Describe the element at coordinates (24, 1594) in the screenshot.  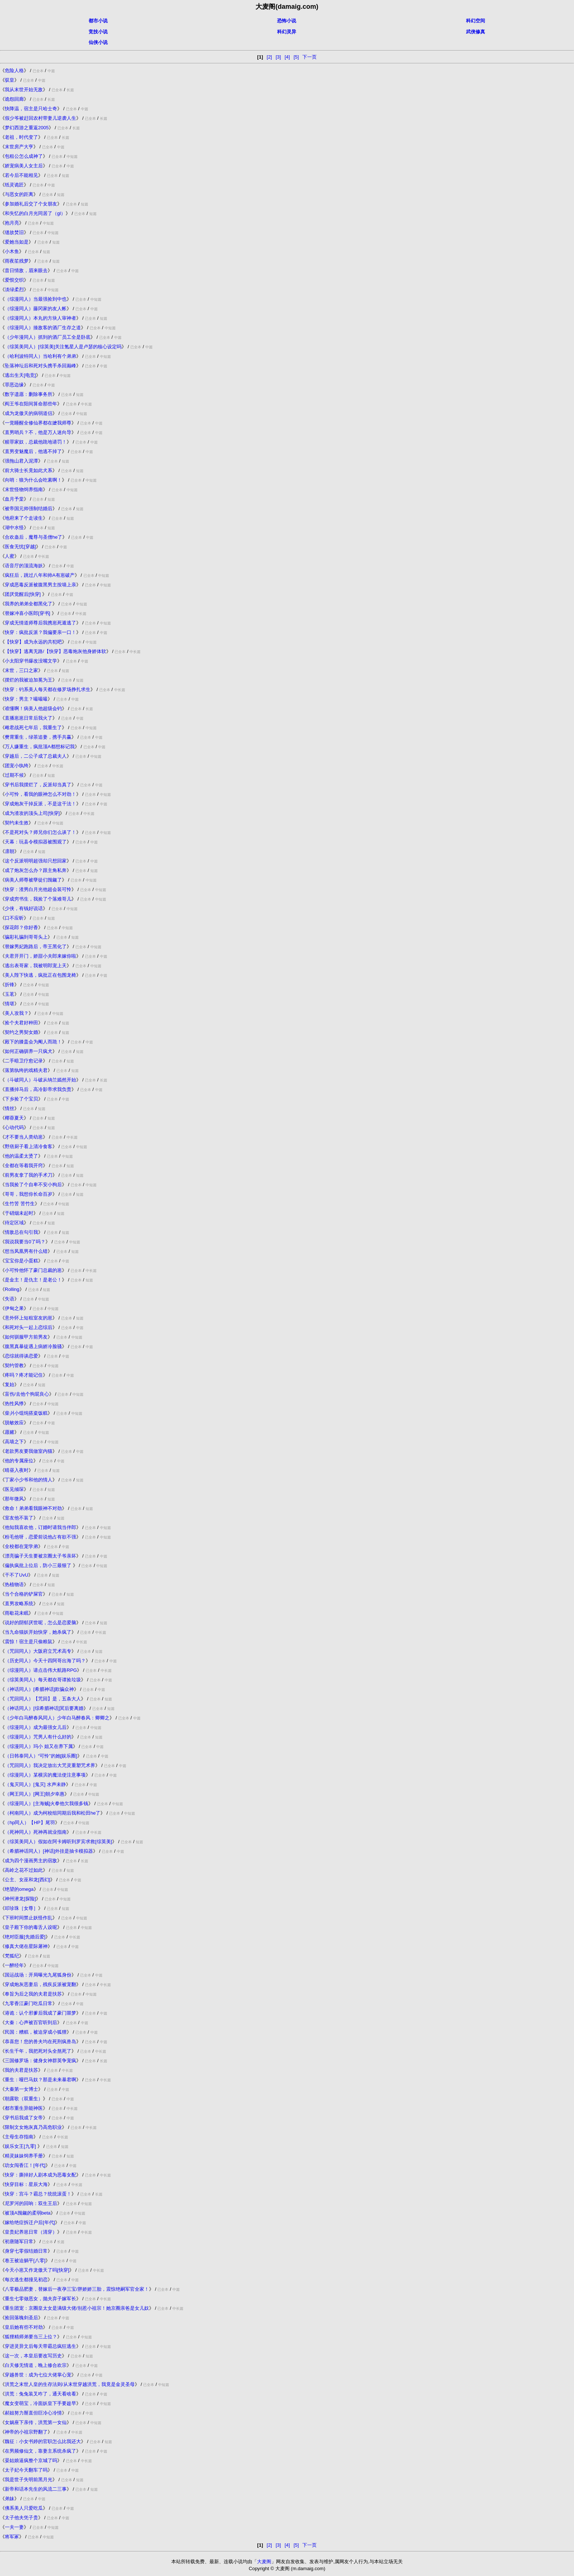
I see `当个合格的铲屎官` at that location.